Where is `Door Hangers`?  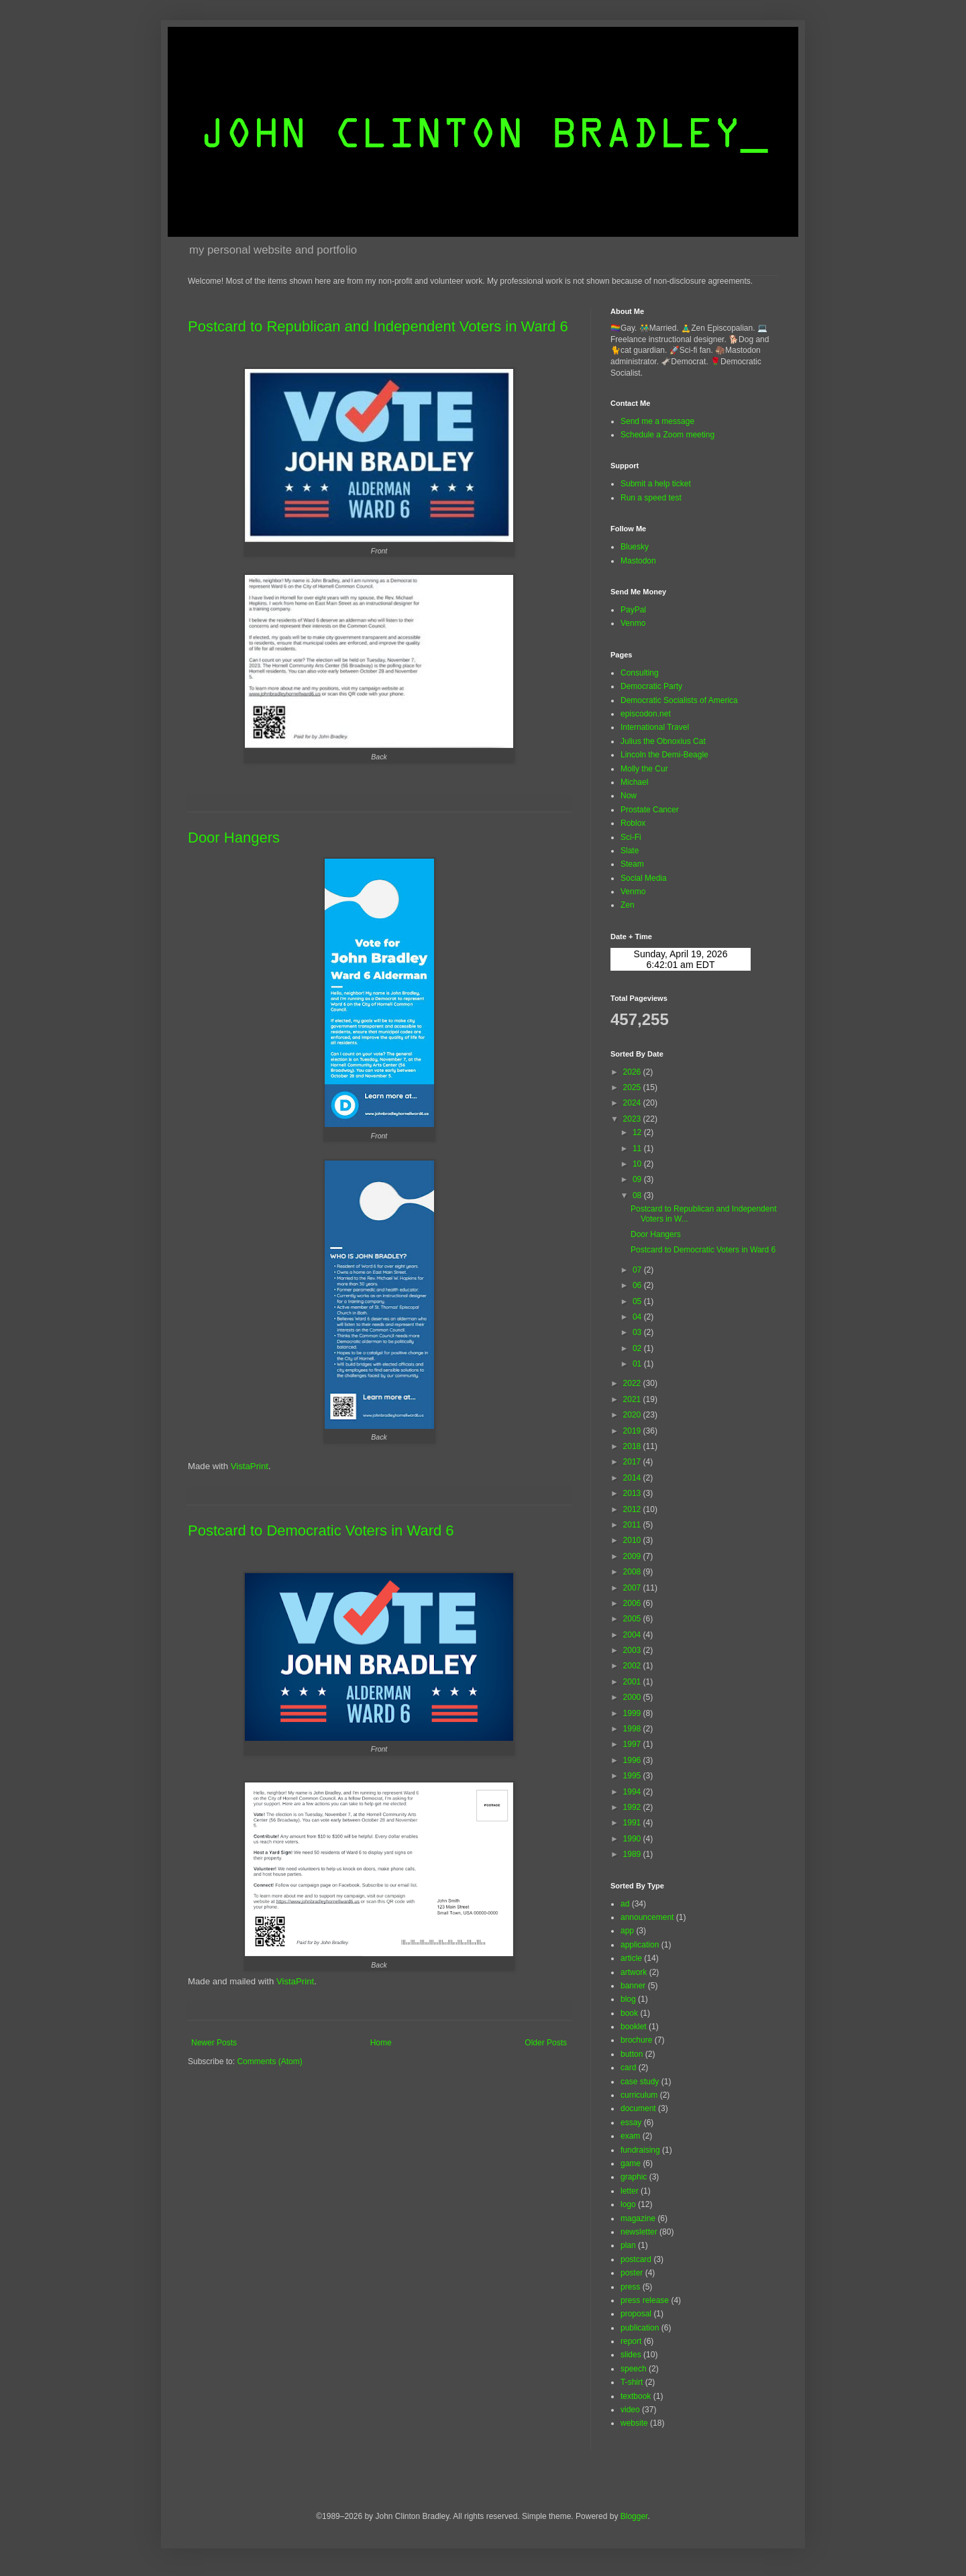 Door Hangers is located at coordinates (234, 837).